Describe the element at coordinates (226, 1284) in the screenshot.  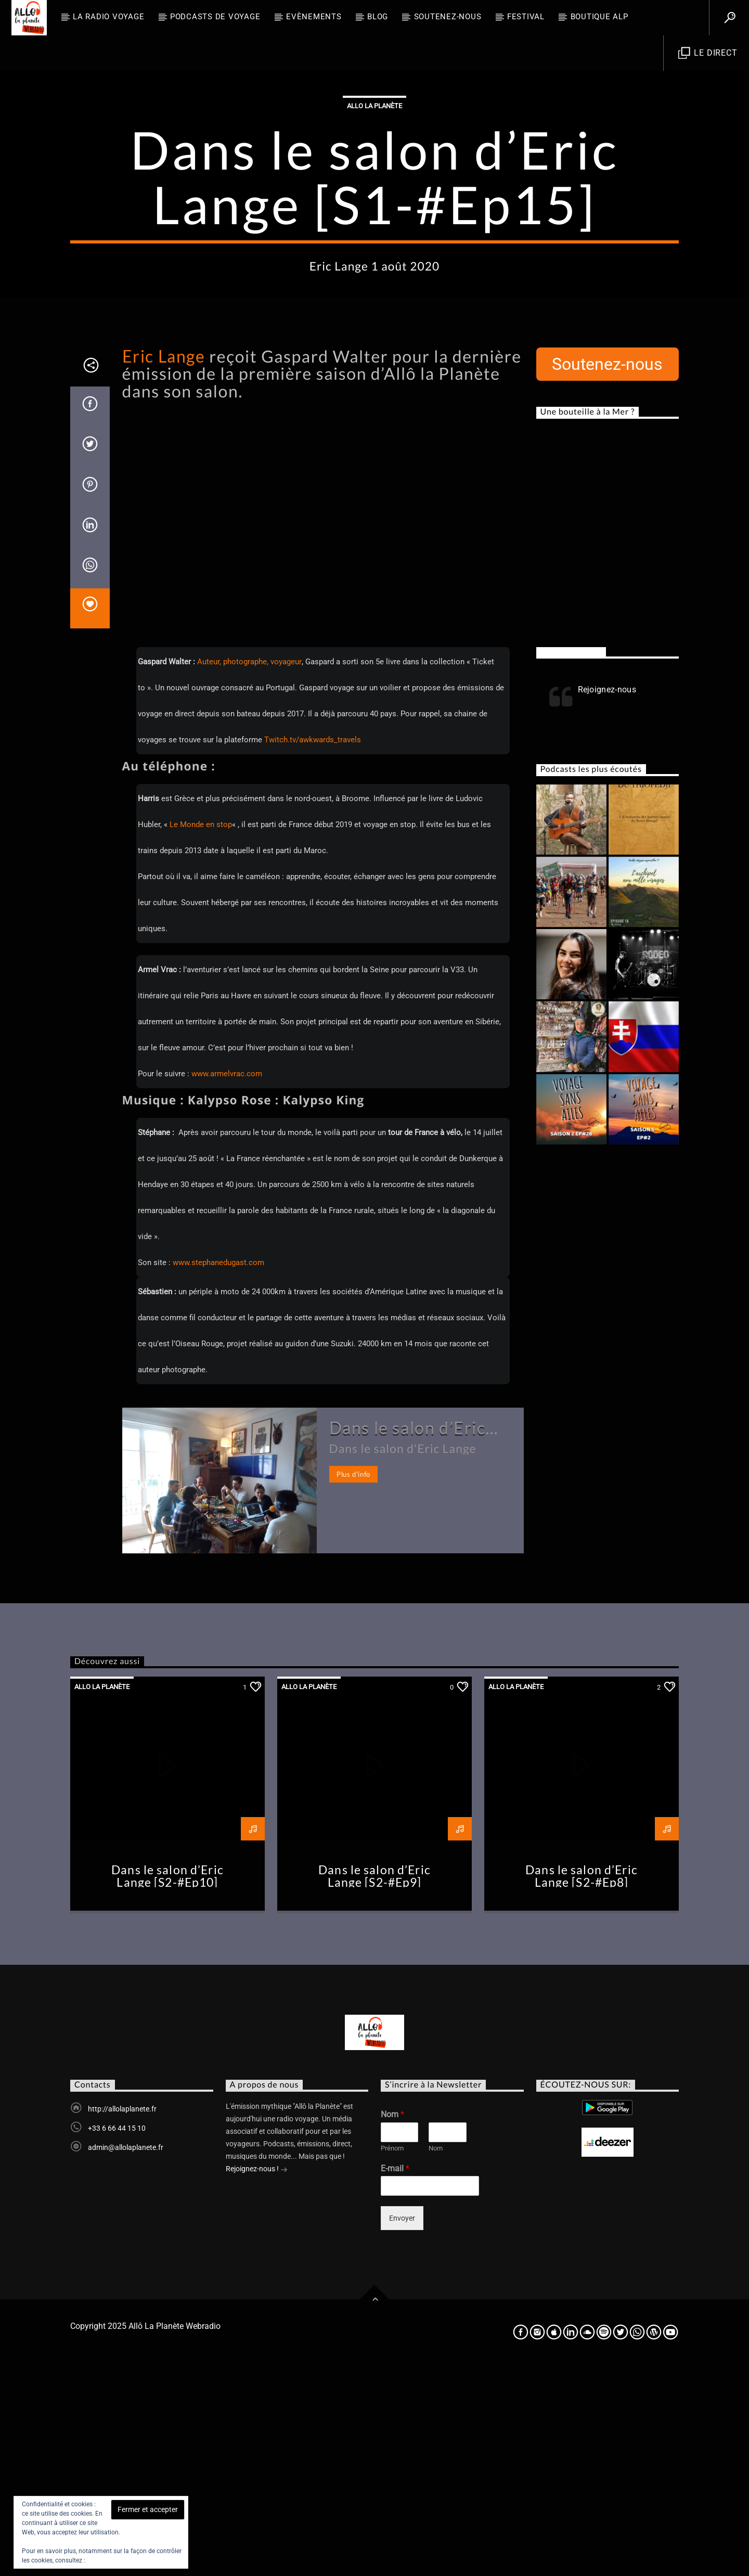
I see `www.armelvrac.com` at that location.